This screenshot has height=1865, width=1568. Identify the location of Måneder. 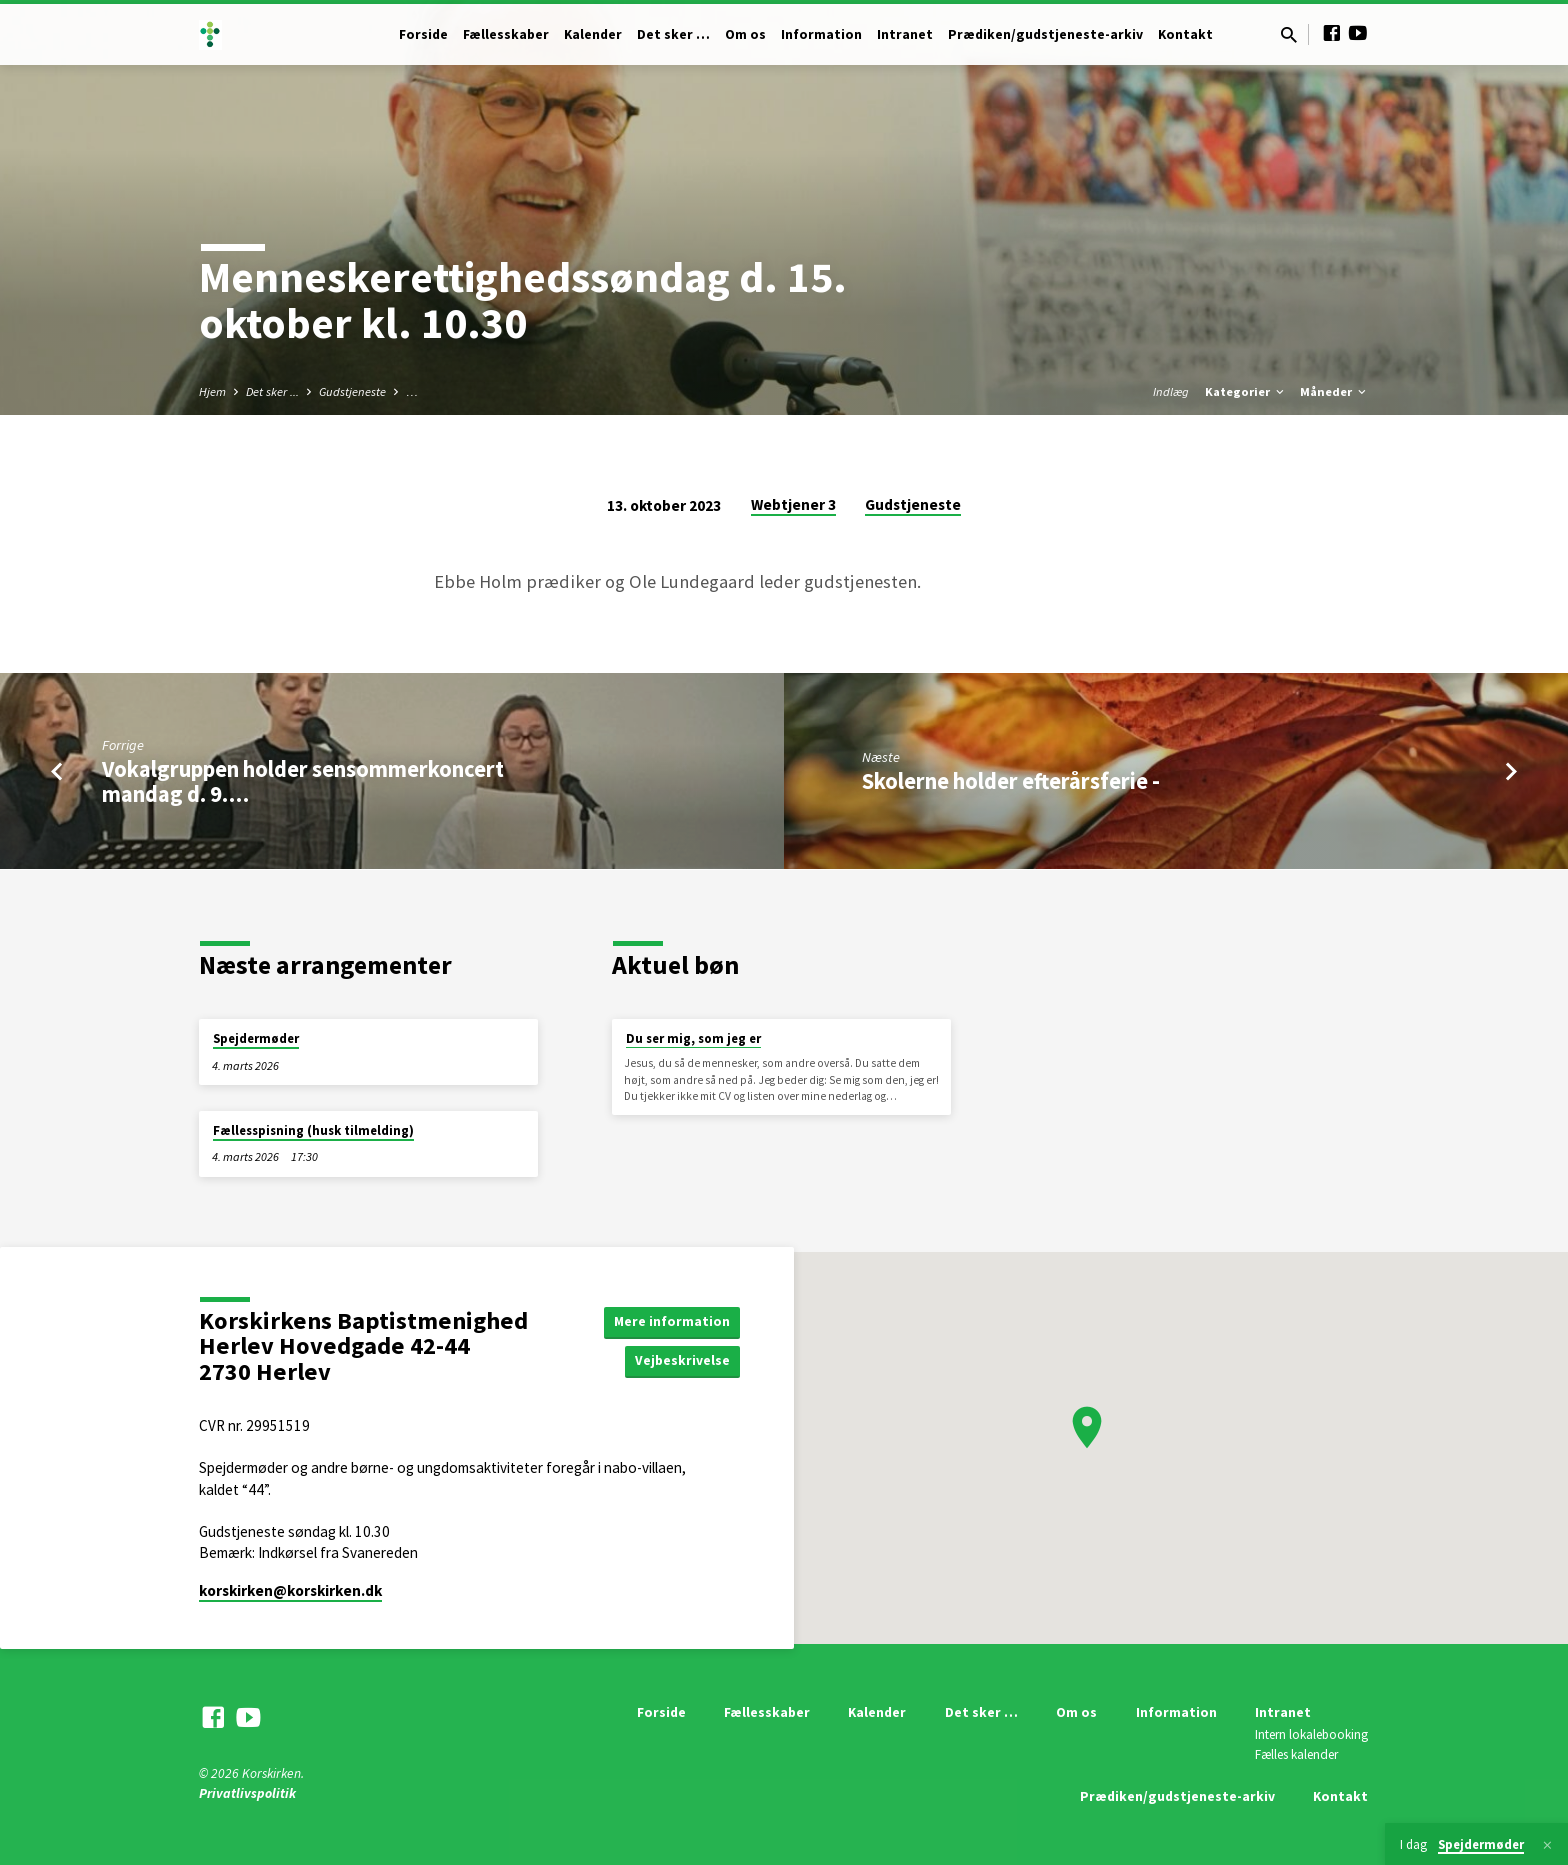
(1334, 391).